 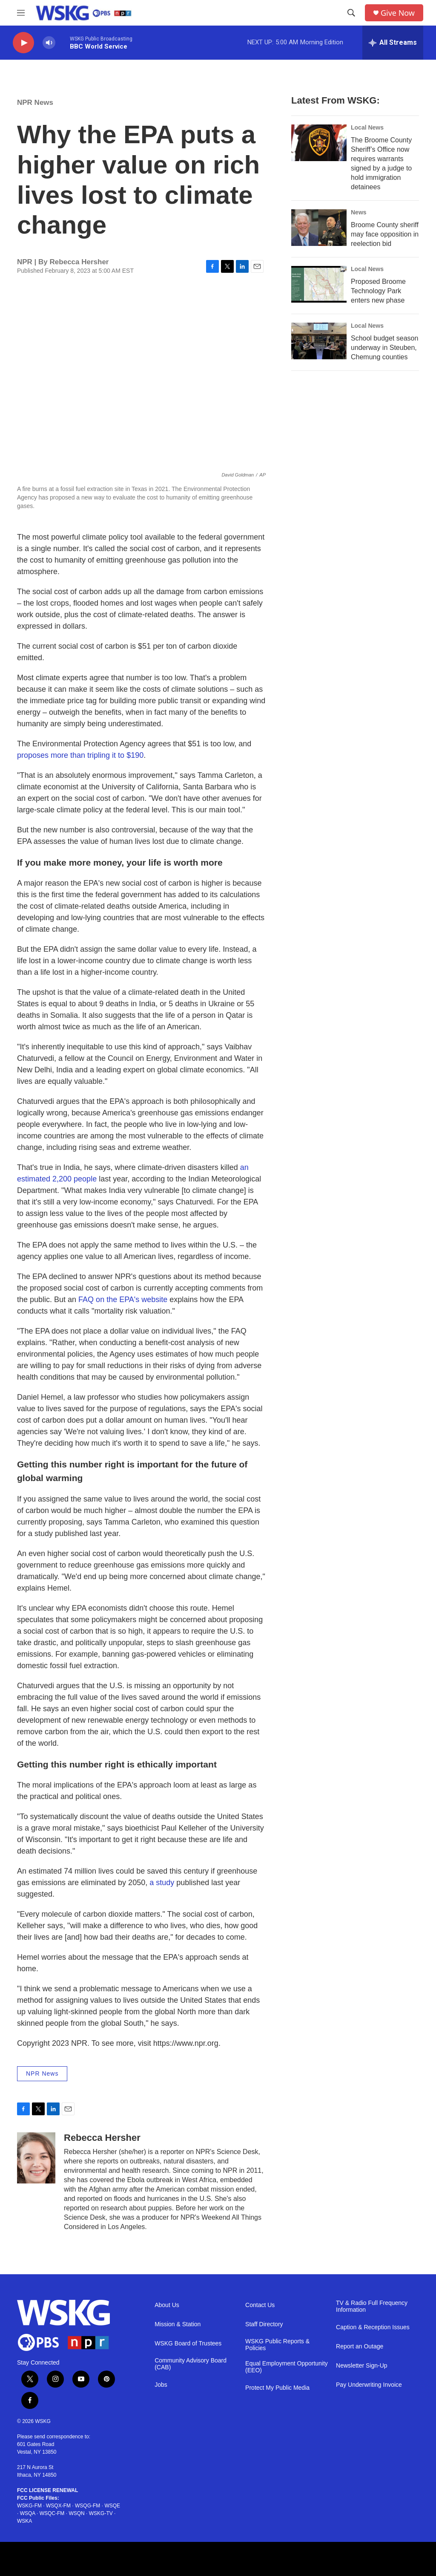 What do you see at coordinates (319, 284) in the screenshot?
I see `[Proposed Broome Technology Park enters new phase]` at bounding box center [319, 284].